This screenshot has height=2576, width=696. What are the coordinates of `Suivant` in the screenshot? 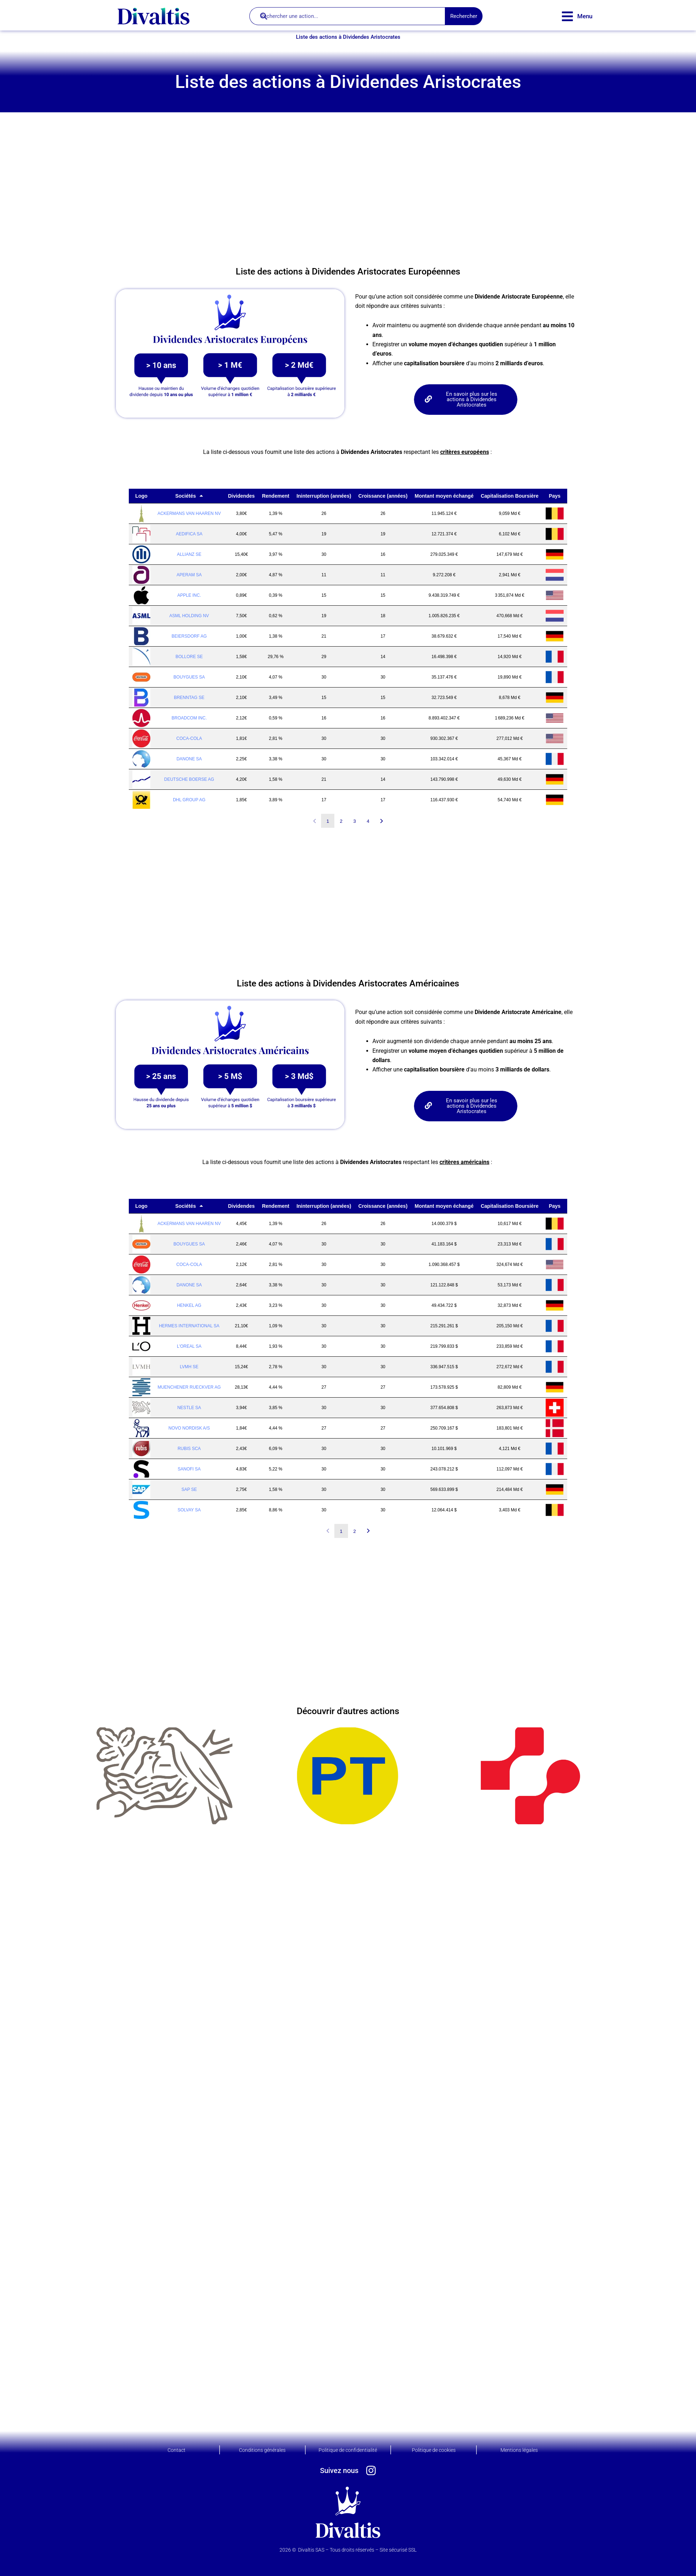 It's located at (382, 821).